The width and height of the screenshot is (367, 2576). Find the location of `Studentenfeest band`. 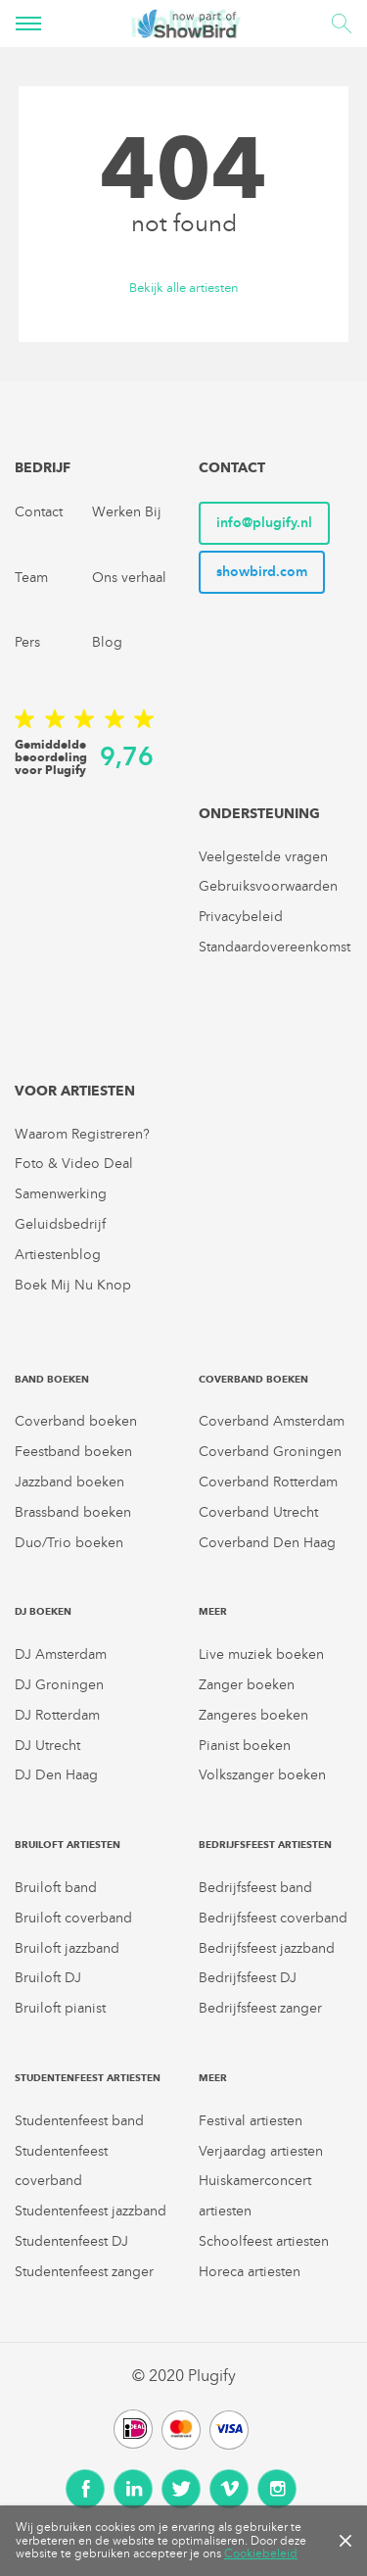

Studentenfeest band is located at coordinates (79, 2121).